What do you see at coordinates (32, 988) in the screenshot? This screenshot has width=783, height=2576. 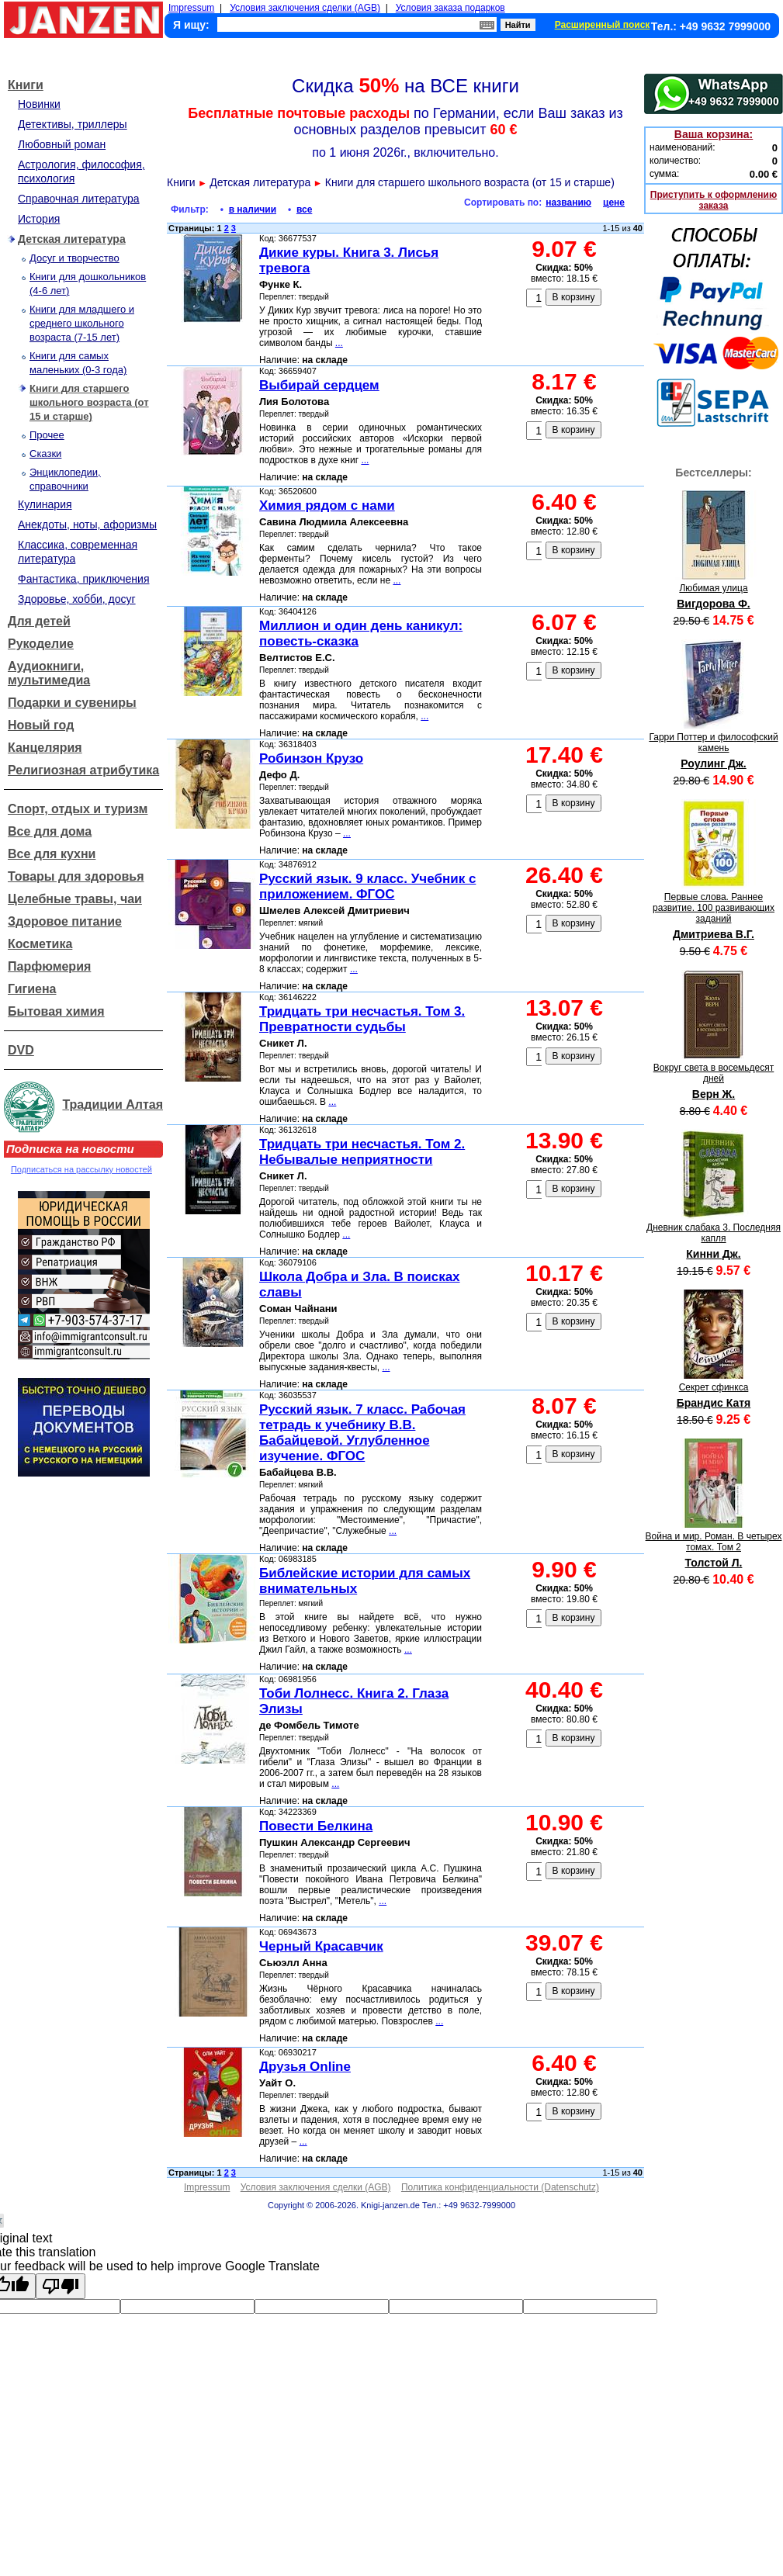 I see `Гигиена` at bounding box center [32, 988].